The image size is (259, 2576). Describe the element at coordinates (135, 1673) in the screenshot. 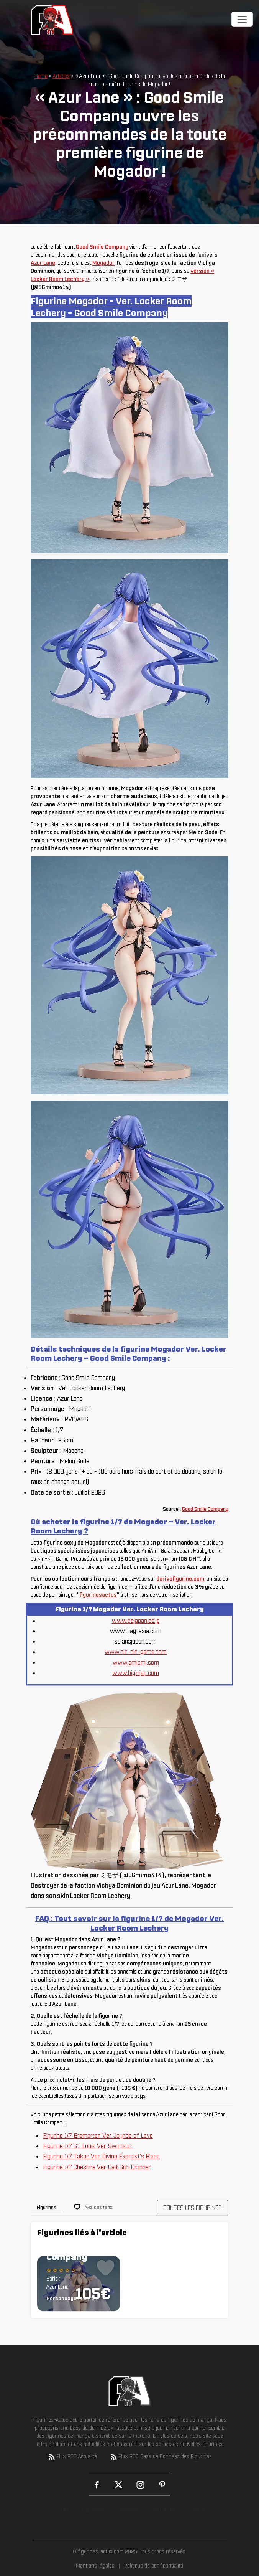

I see `www.biginjap.com` at that location.